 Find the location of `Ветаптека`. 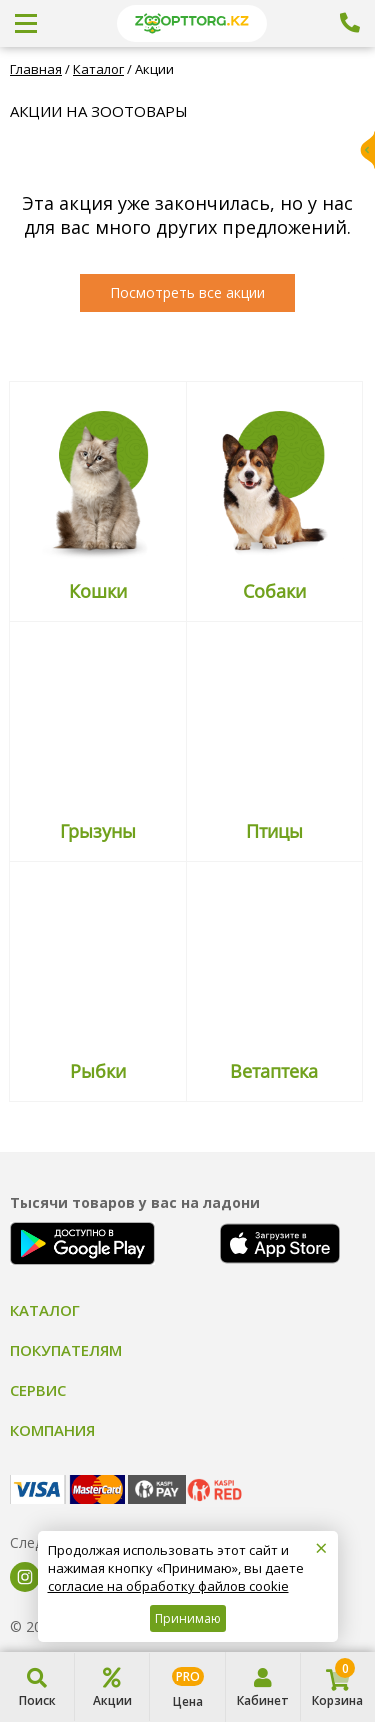

Ветаптека is located at coordinates (274, 1071).